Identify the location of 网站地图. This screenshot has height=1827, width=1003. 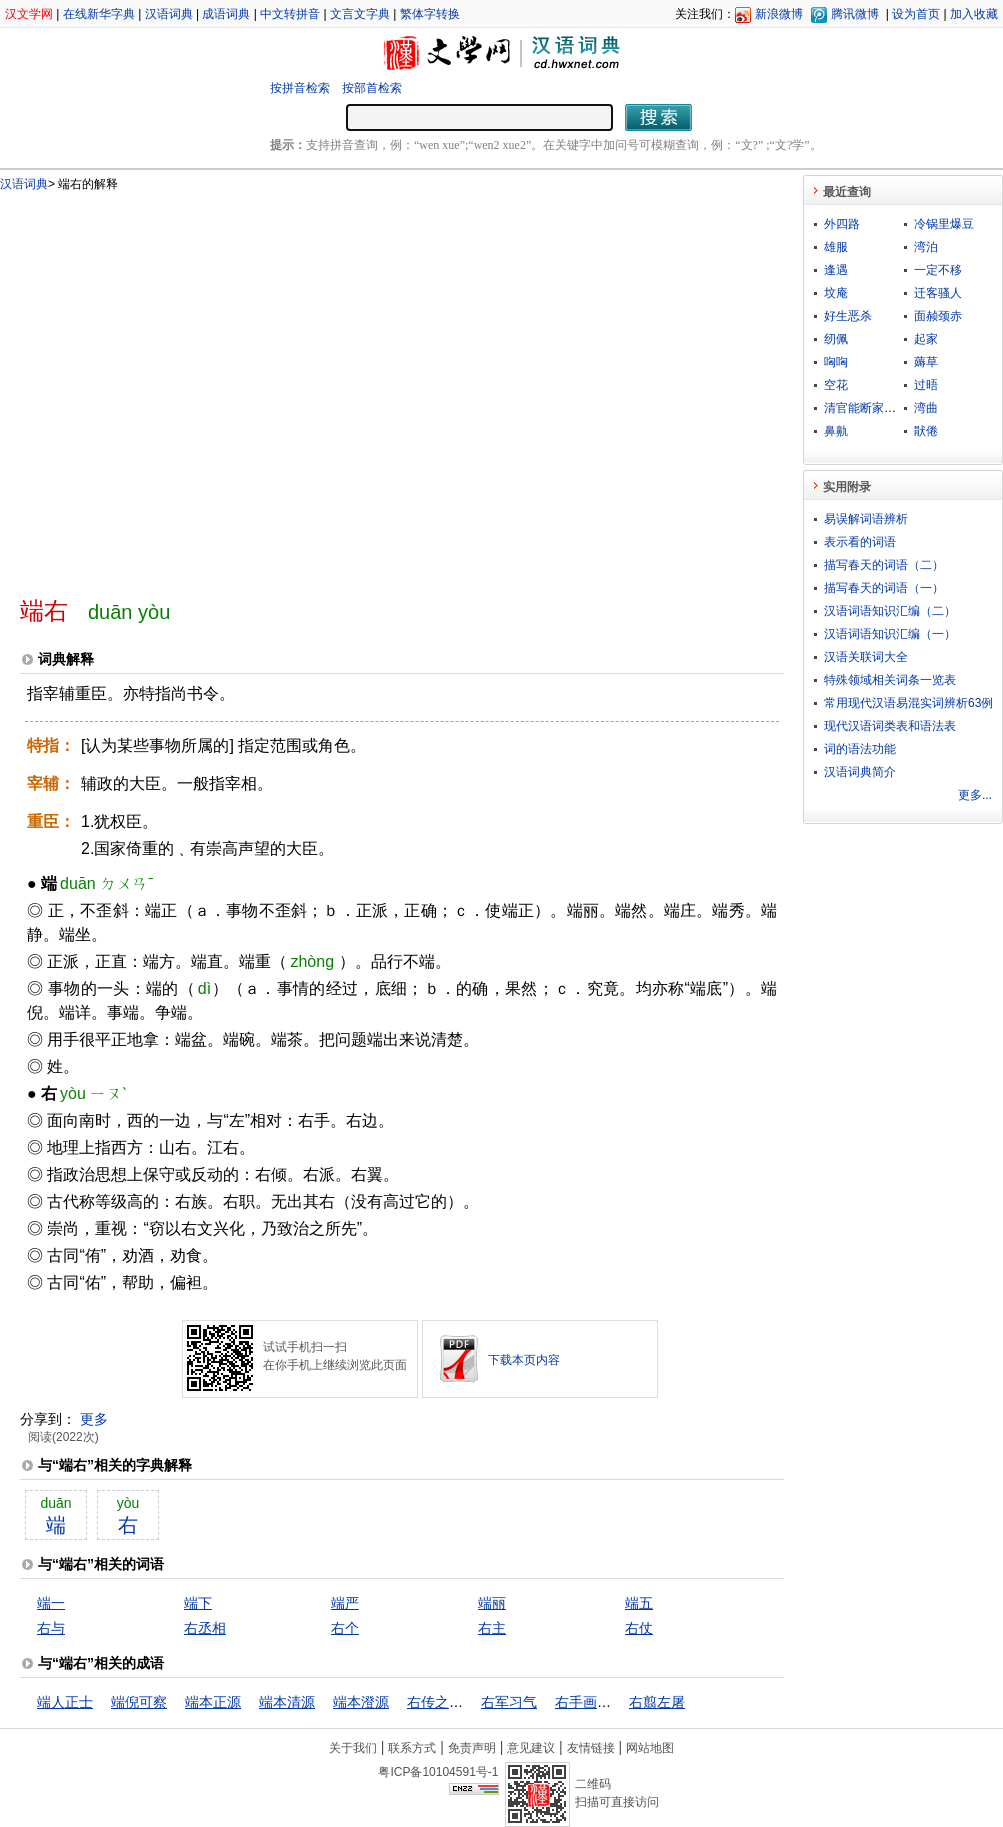
(650, 1748).